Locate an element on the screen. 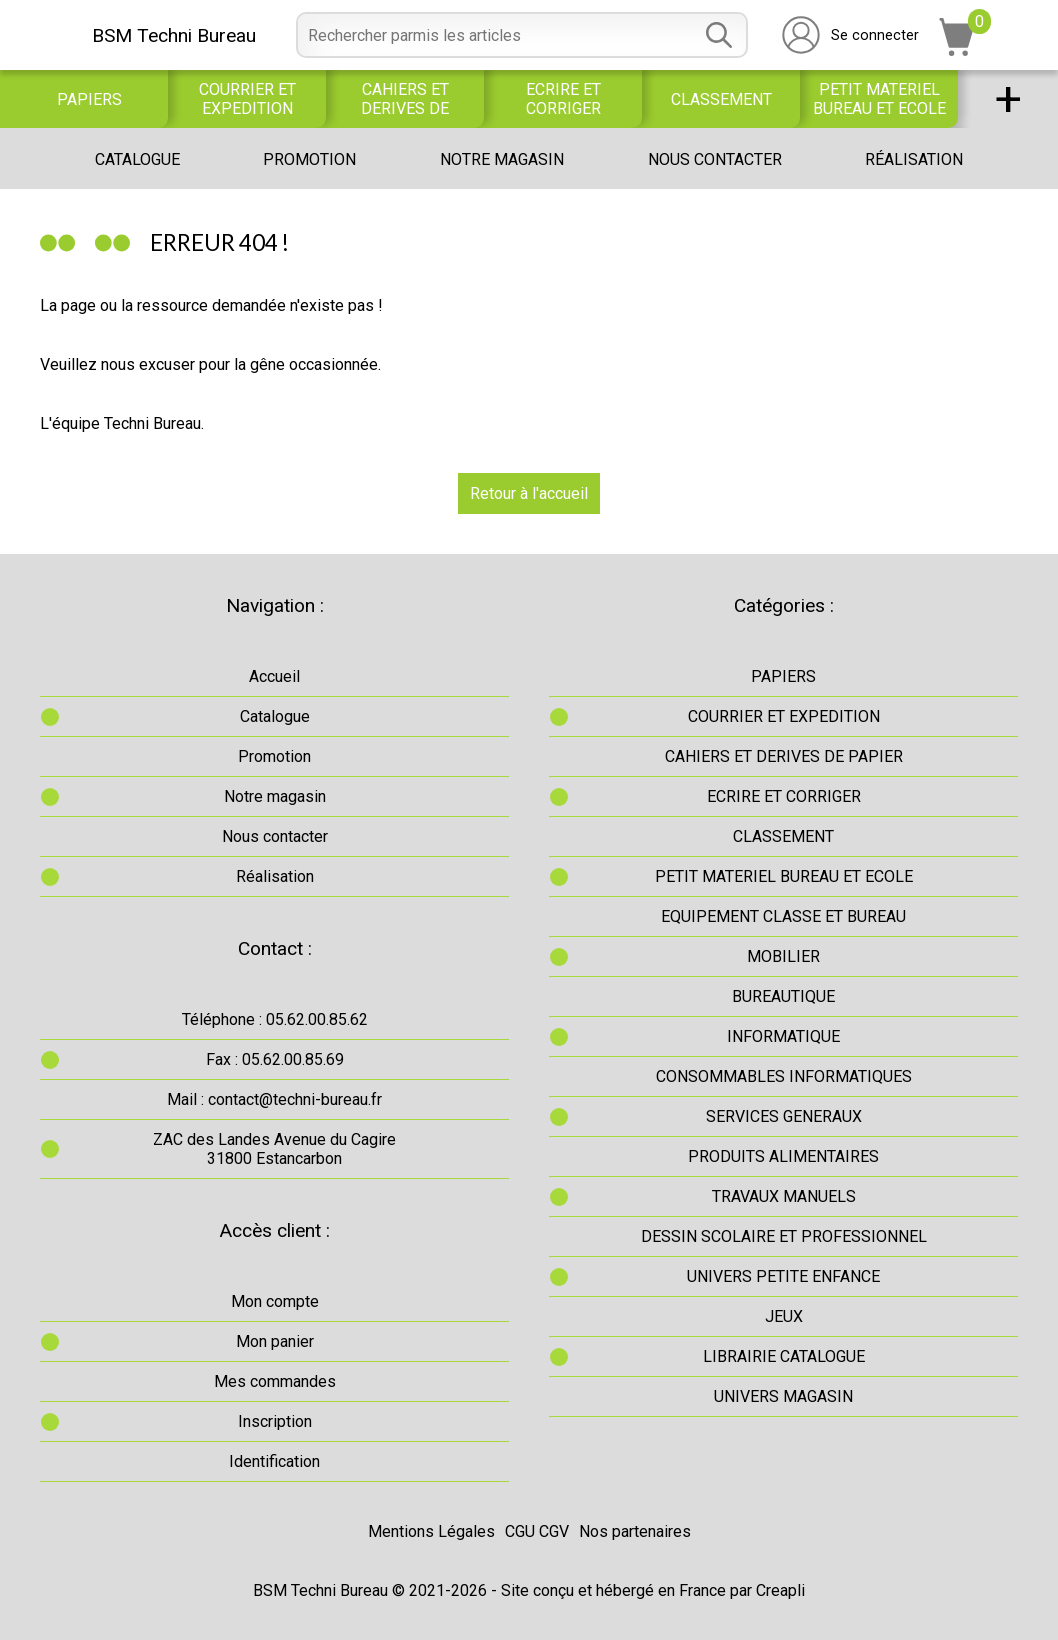  INFORMATIQUE is located at coordinates (783, 1036).